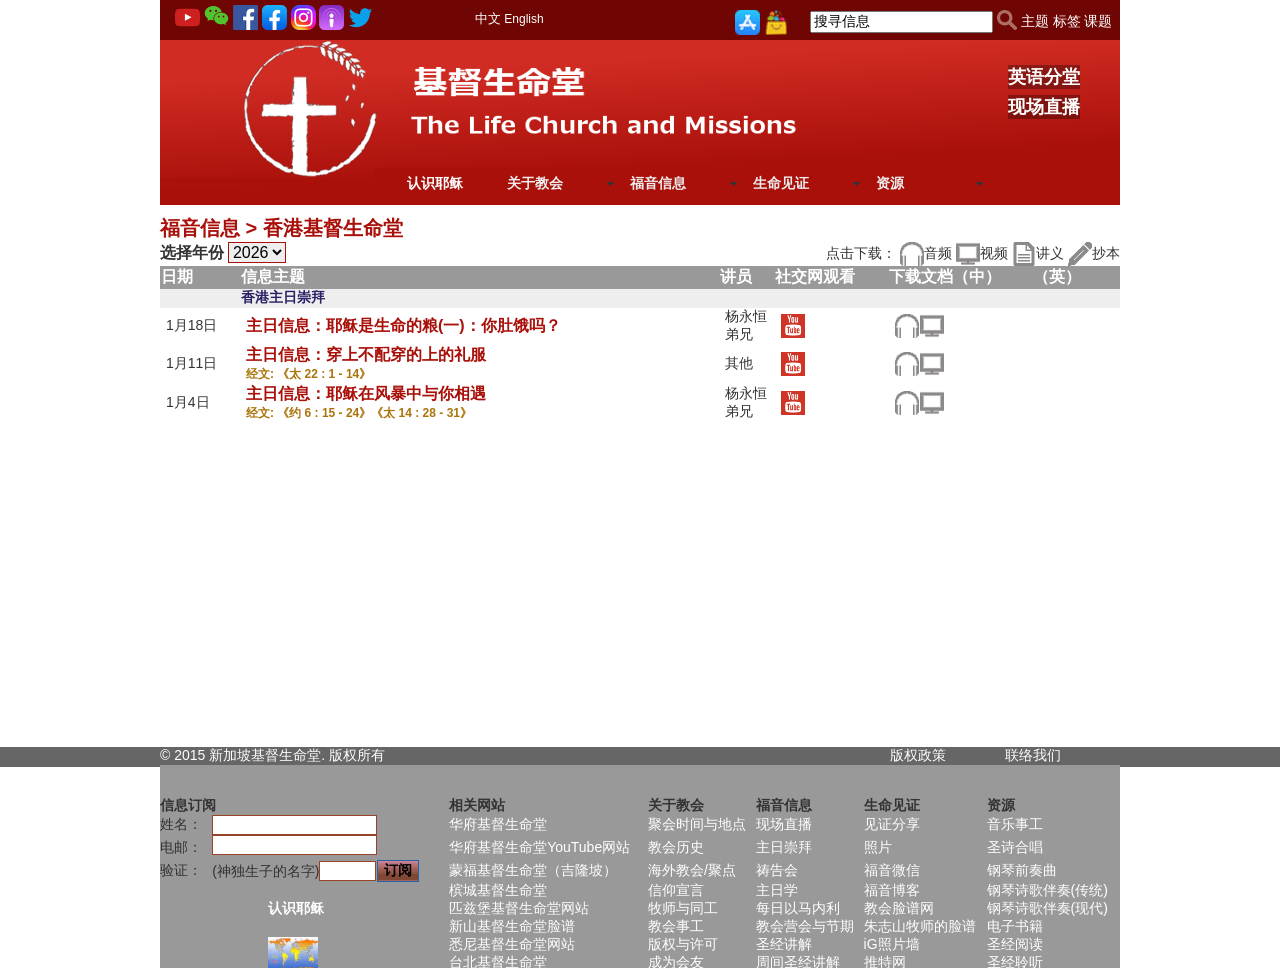 Image resolution: width=1280 pixels, height=968 pixels. Describe the element at coordinates (878, 847) in the screenshot. I see `照片` at that location.